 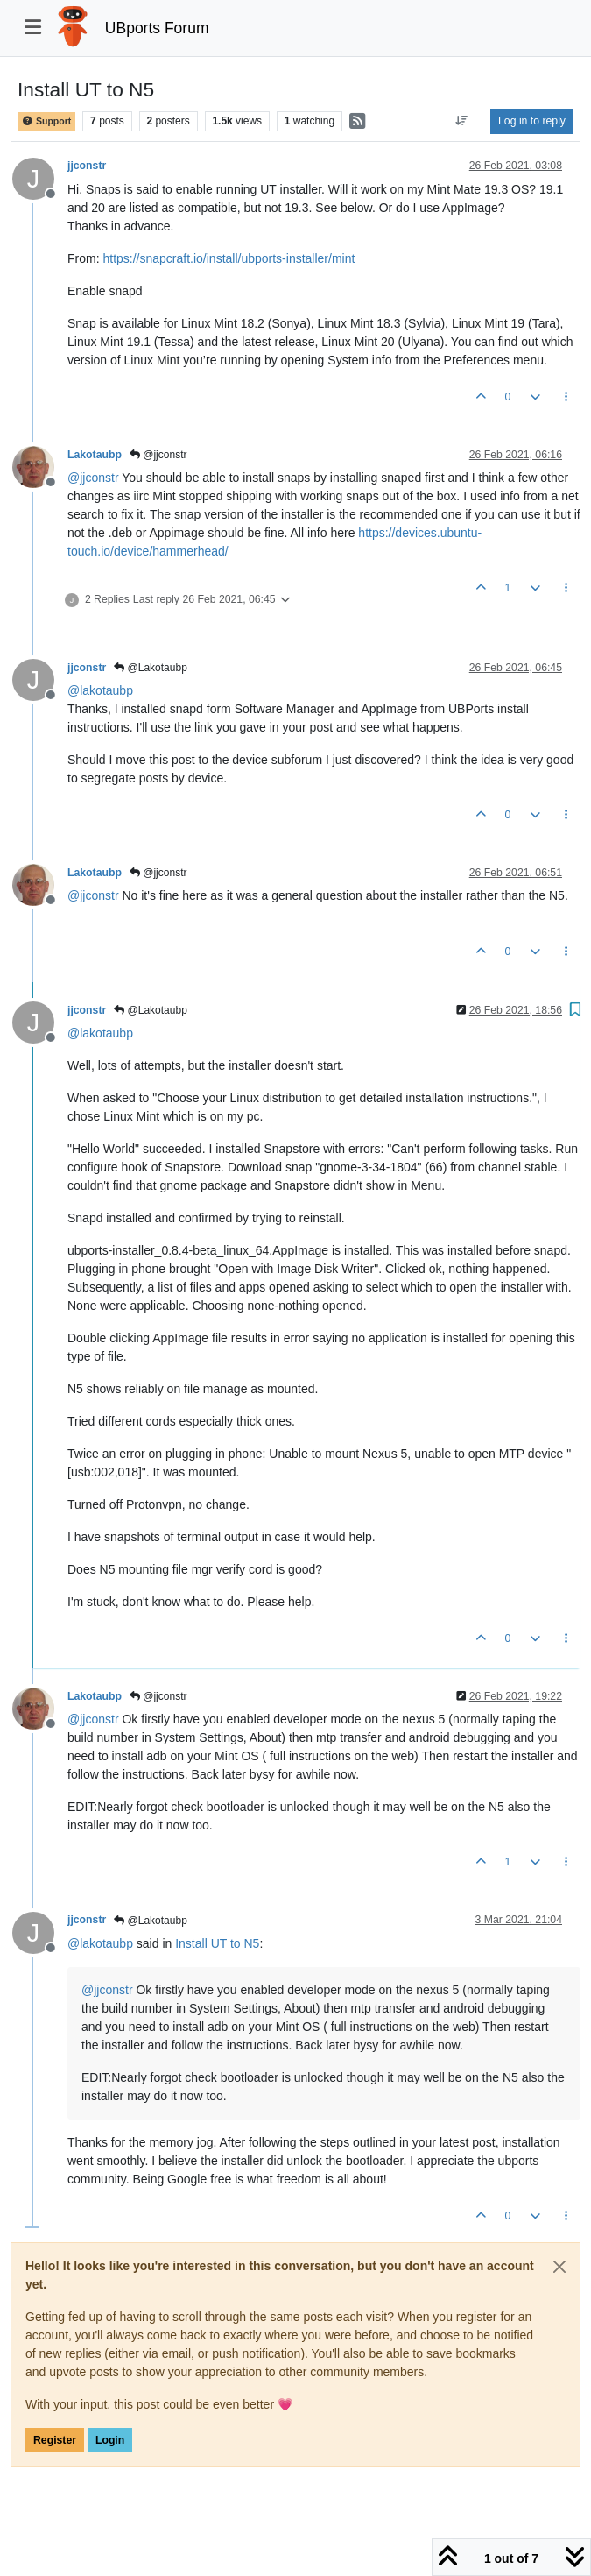 I want to click on Install UT to N5, so click(x=217, y=1943).